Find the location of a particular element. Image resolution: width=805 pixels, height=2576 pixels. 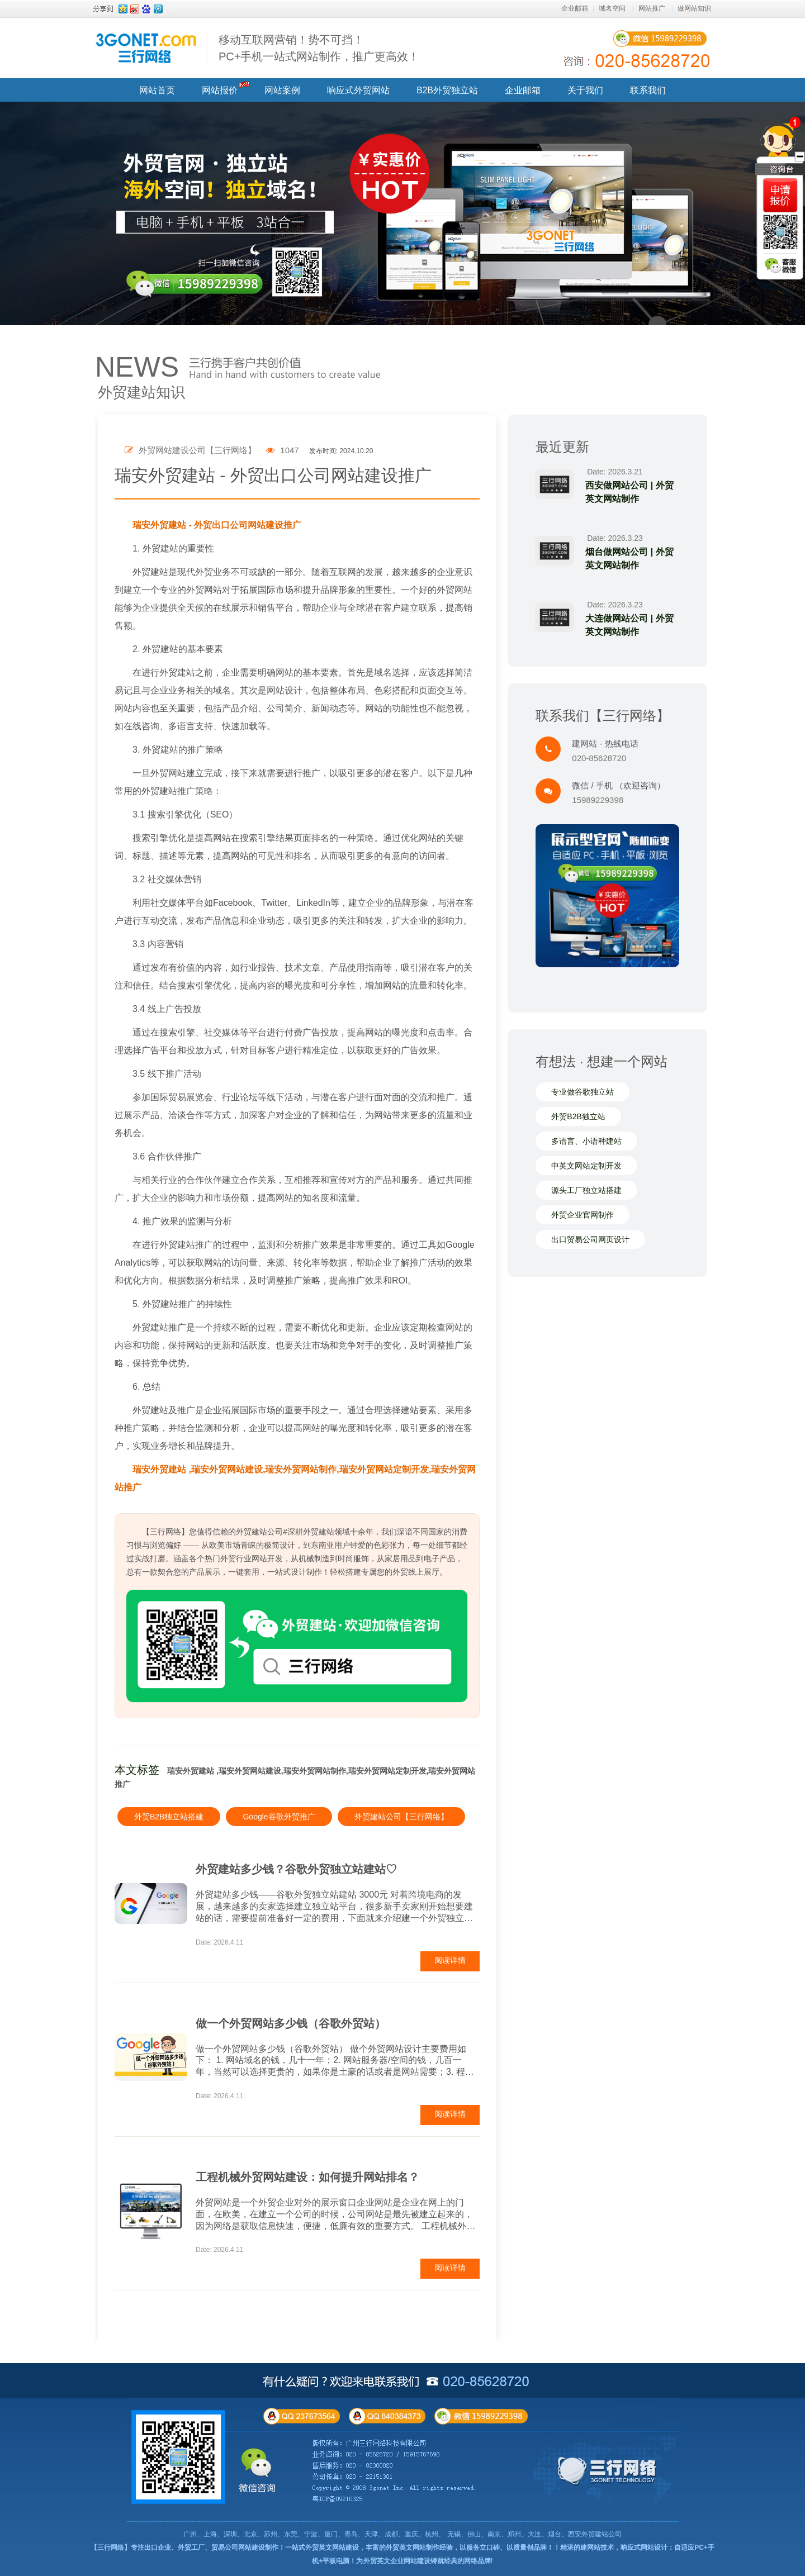

外贸建站多少钱？谷歌外贸独立站建站♡ is located at coordinates (296, 1869).